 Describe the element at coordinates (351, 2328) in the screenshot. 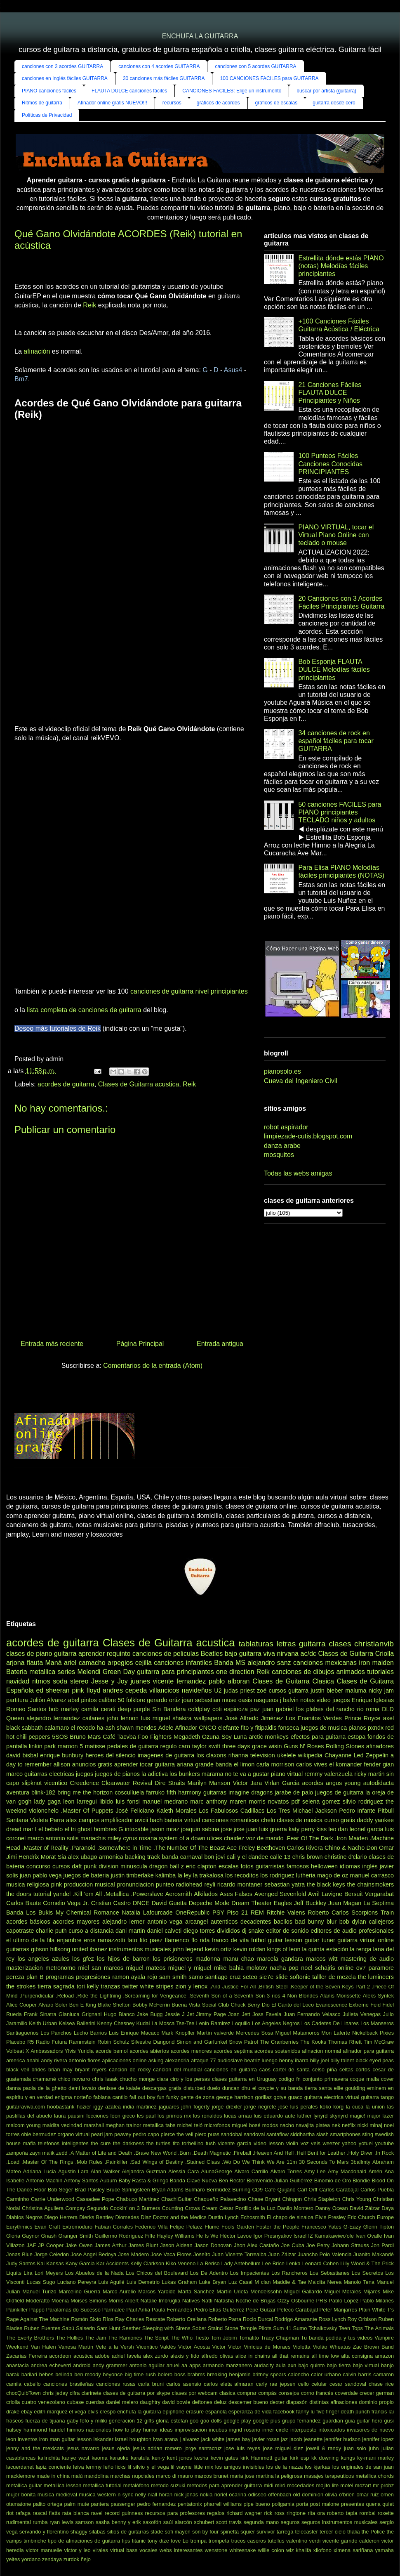

I see `Teen Tops` at that location.